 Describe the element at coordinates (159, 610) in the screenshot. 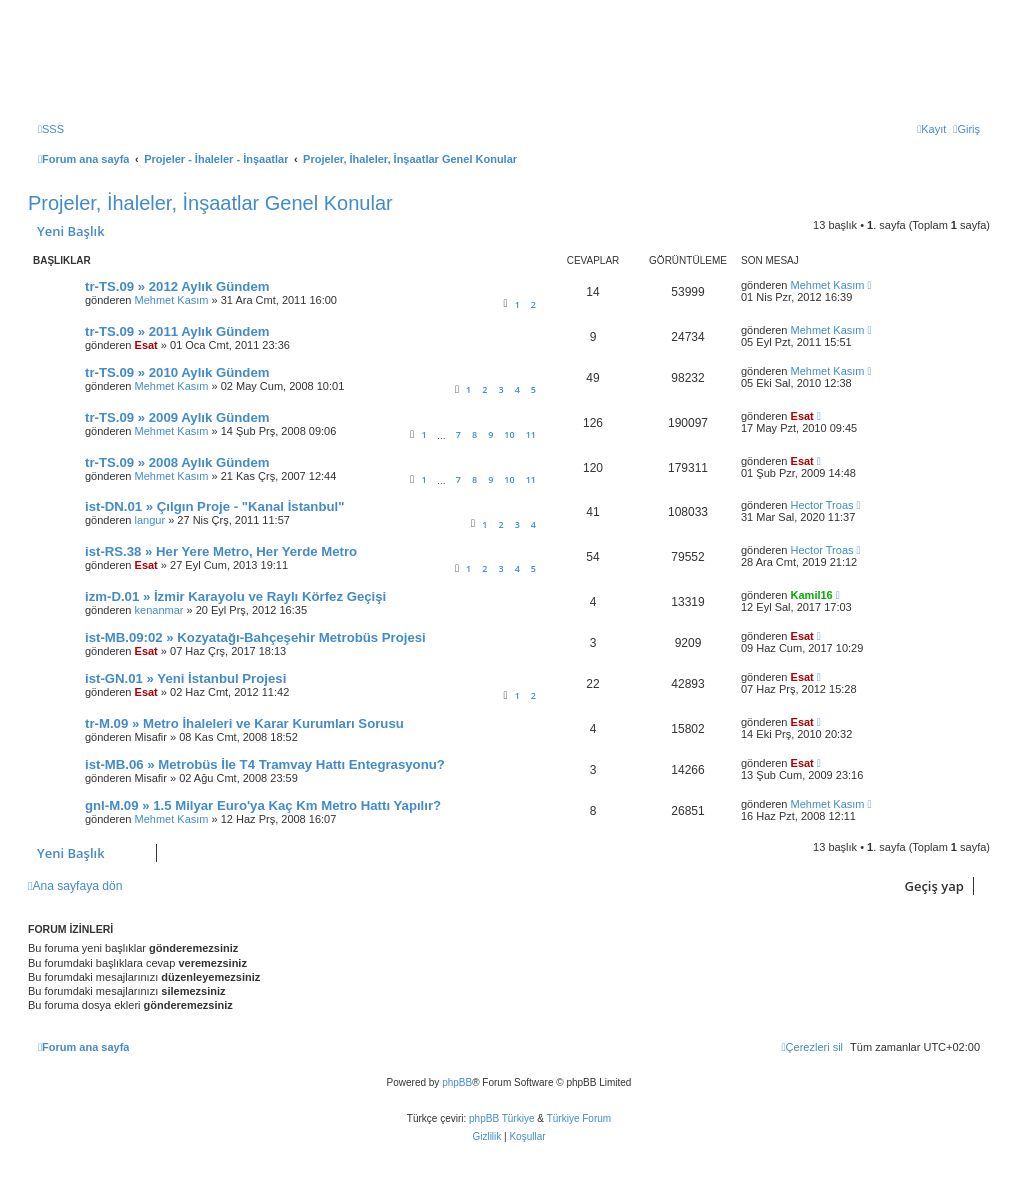

I see `kenanmar` at that location.